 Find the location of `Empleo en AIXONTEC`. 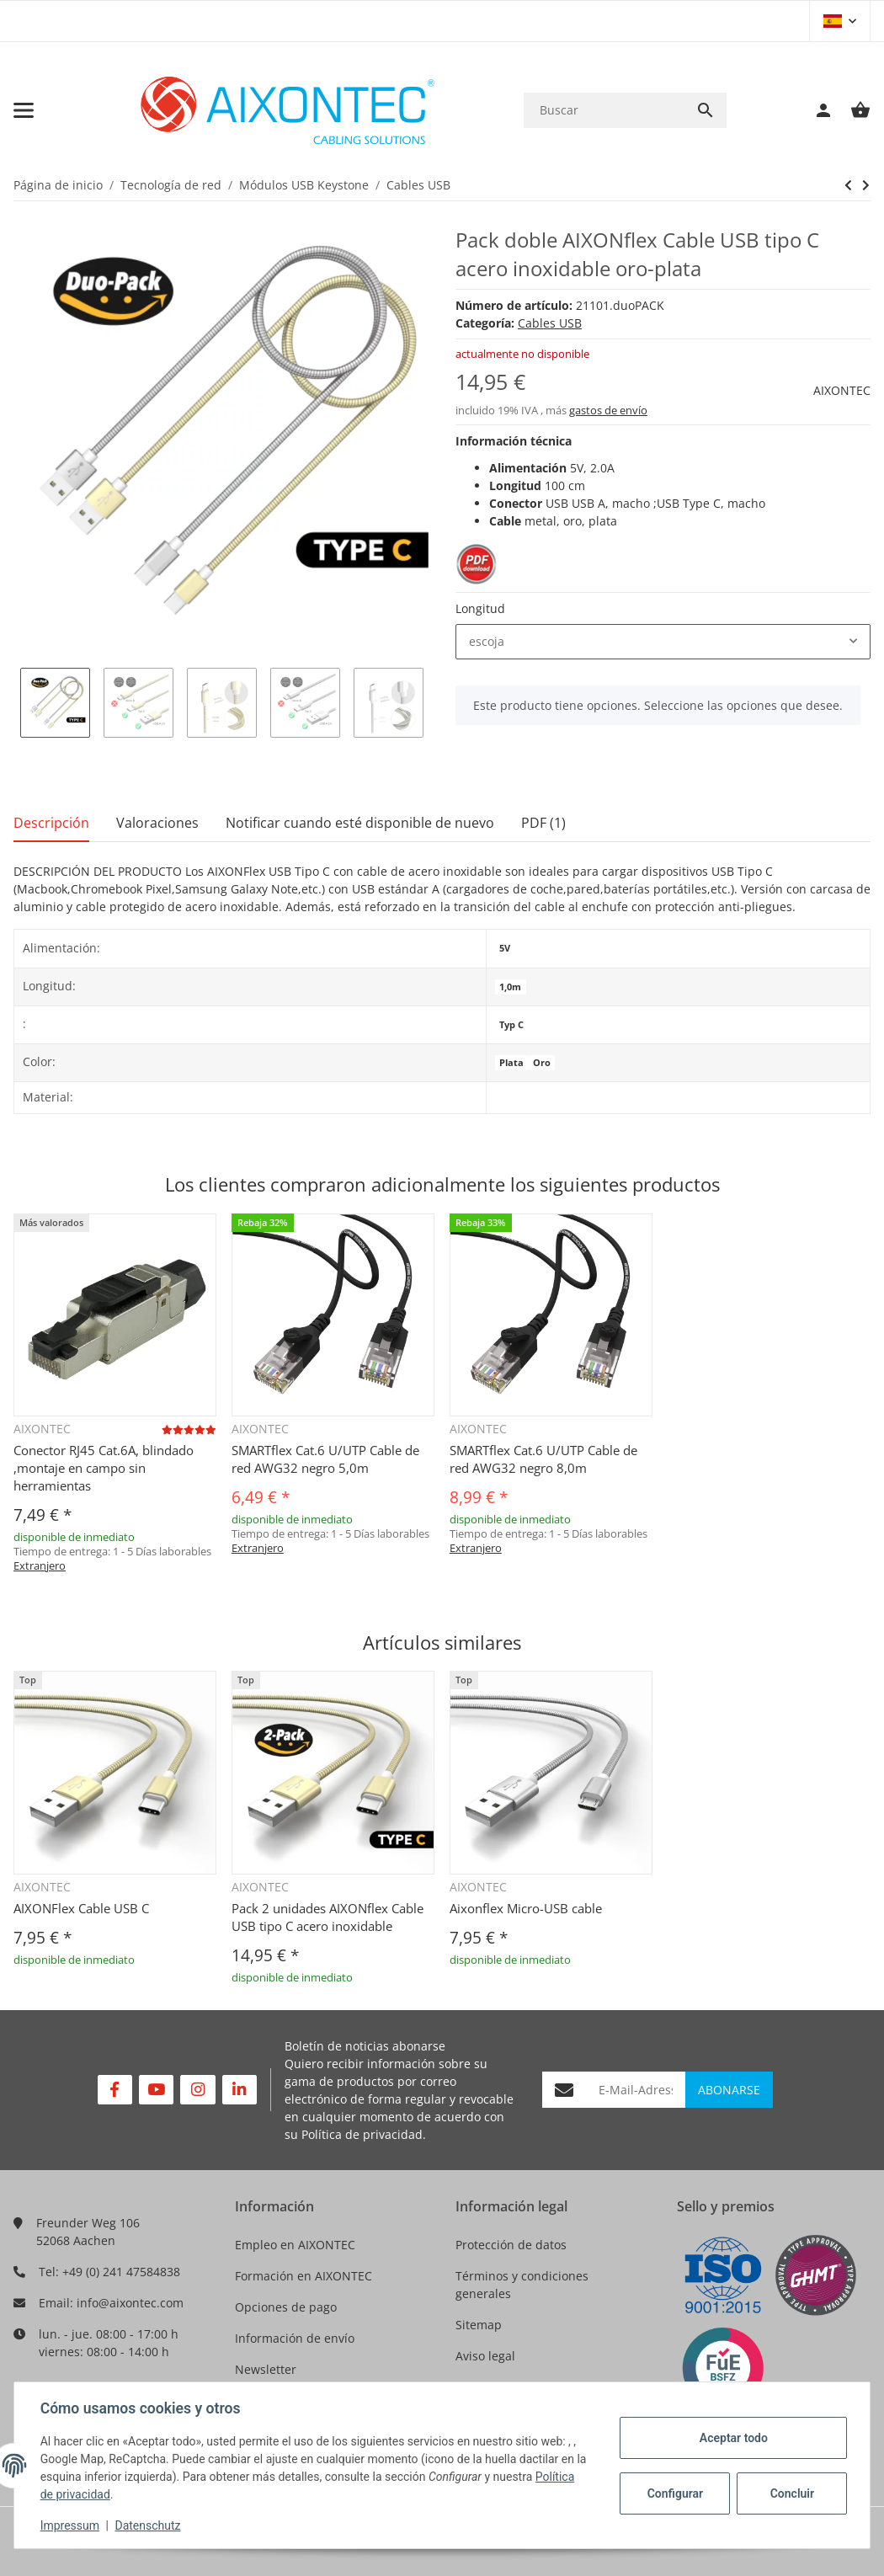

Empleo en AIXONTEC is located at coordinates (295, 2245).